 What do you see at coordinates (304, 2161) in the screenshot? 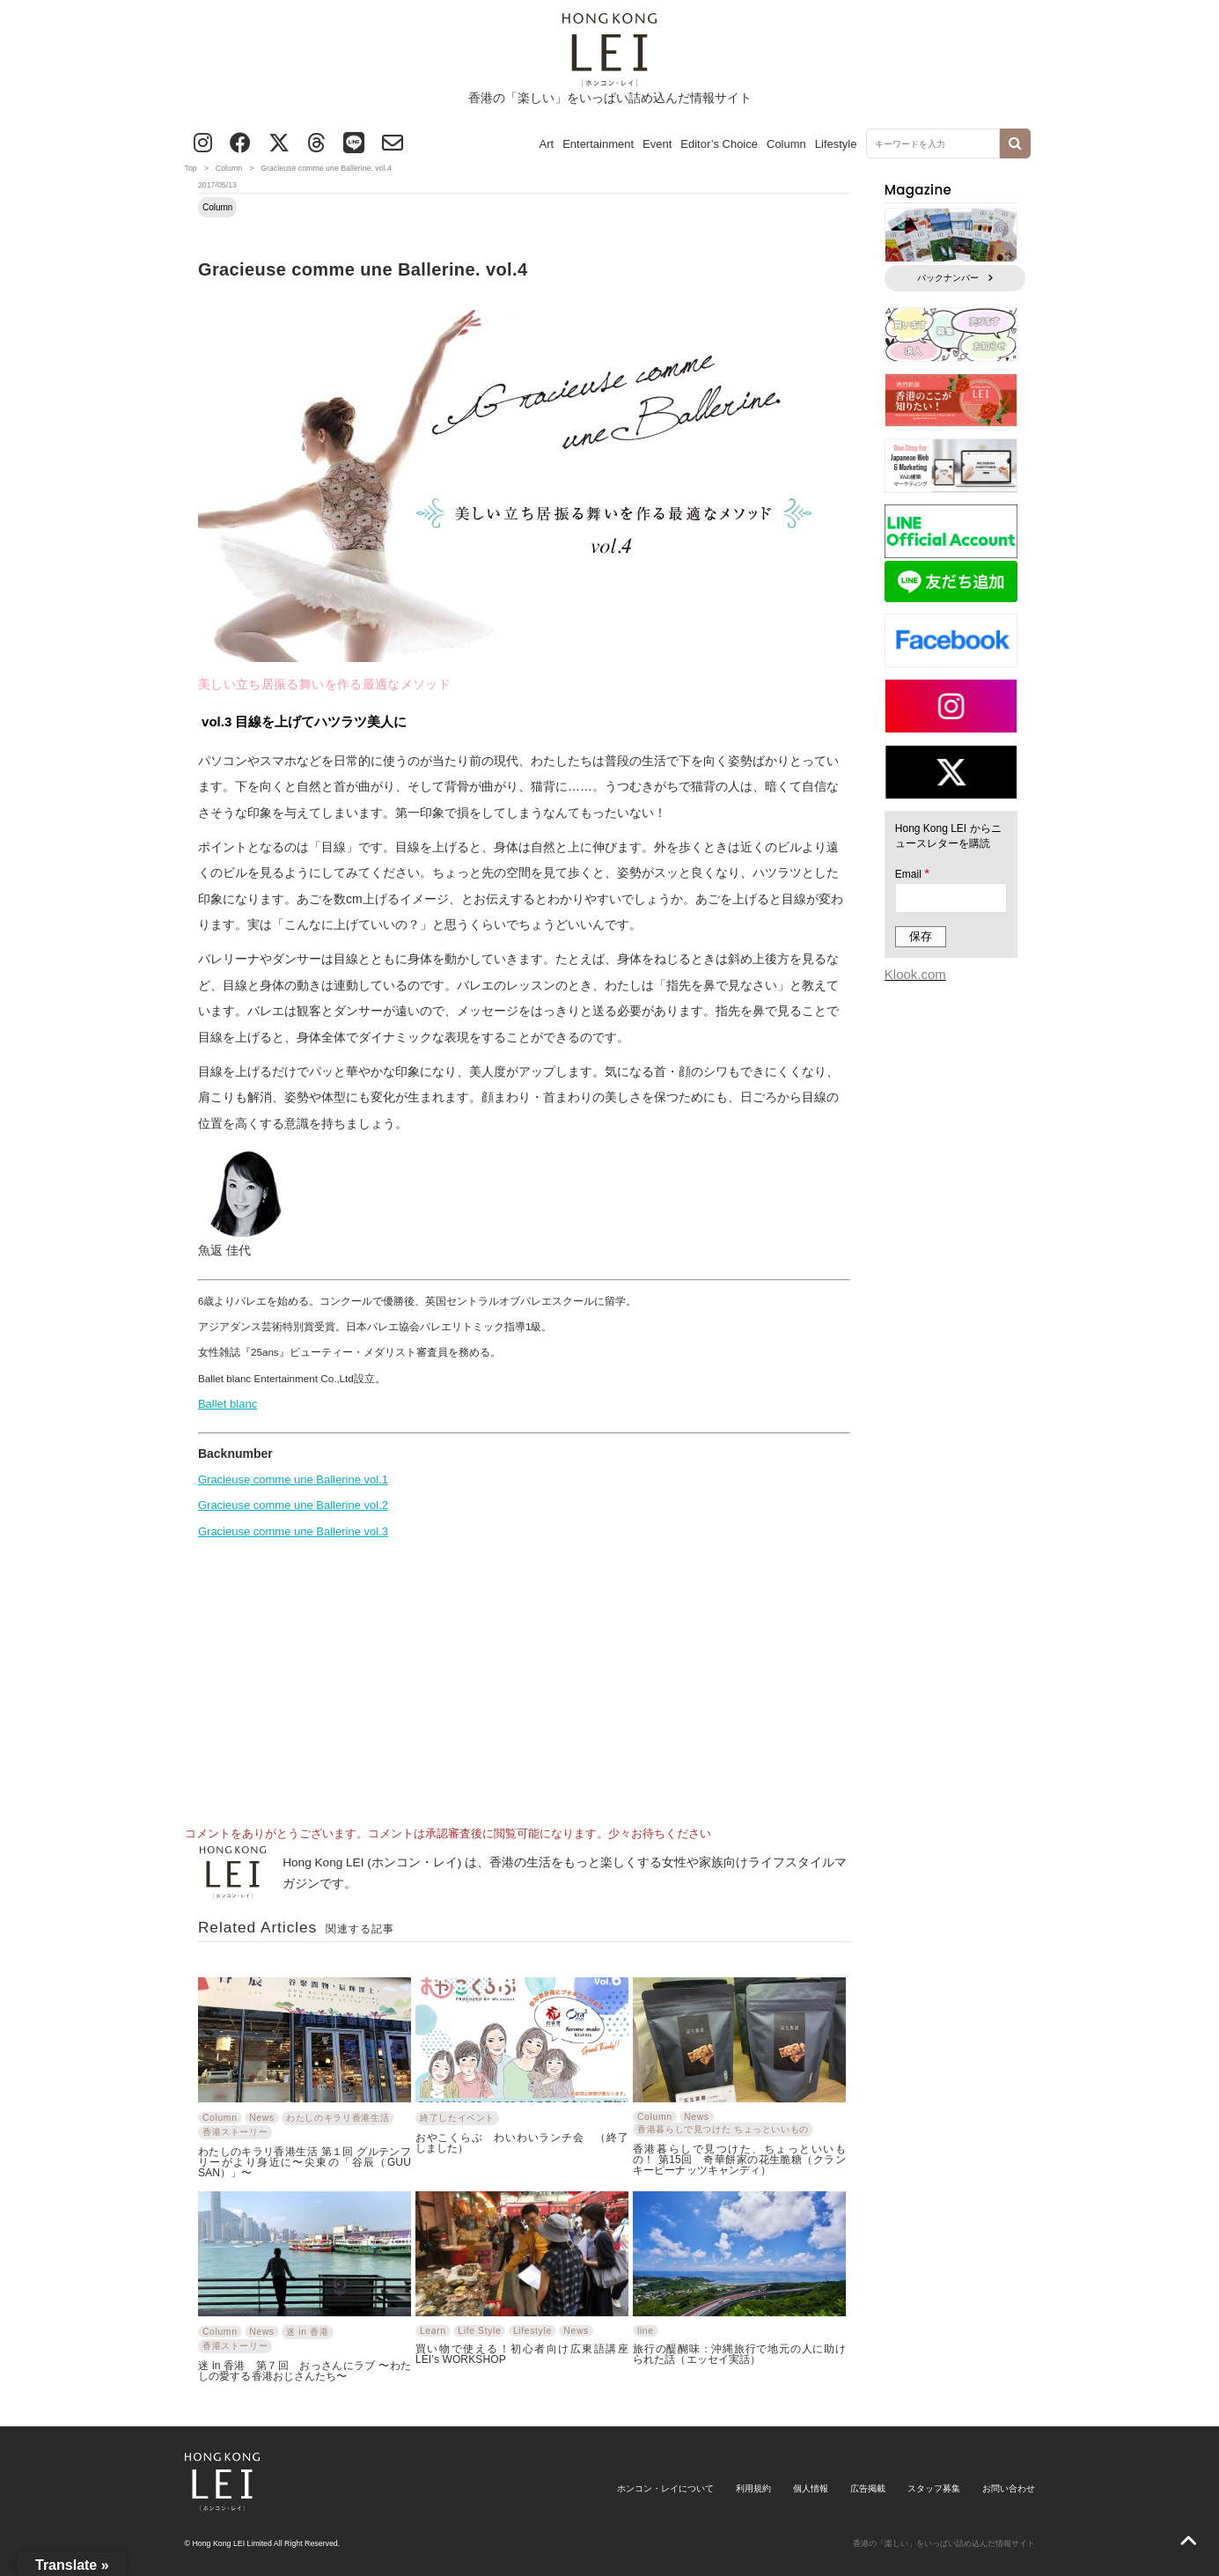
I see `わたしのキラリ香港生活 第１回 グルテンフリーがより身近に〜尖東の「谷辰（GUU SAN）」〜` at bounding box center [304, 2161].